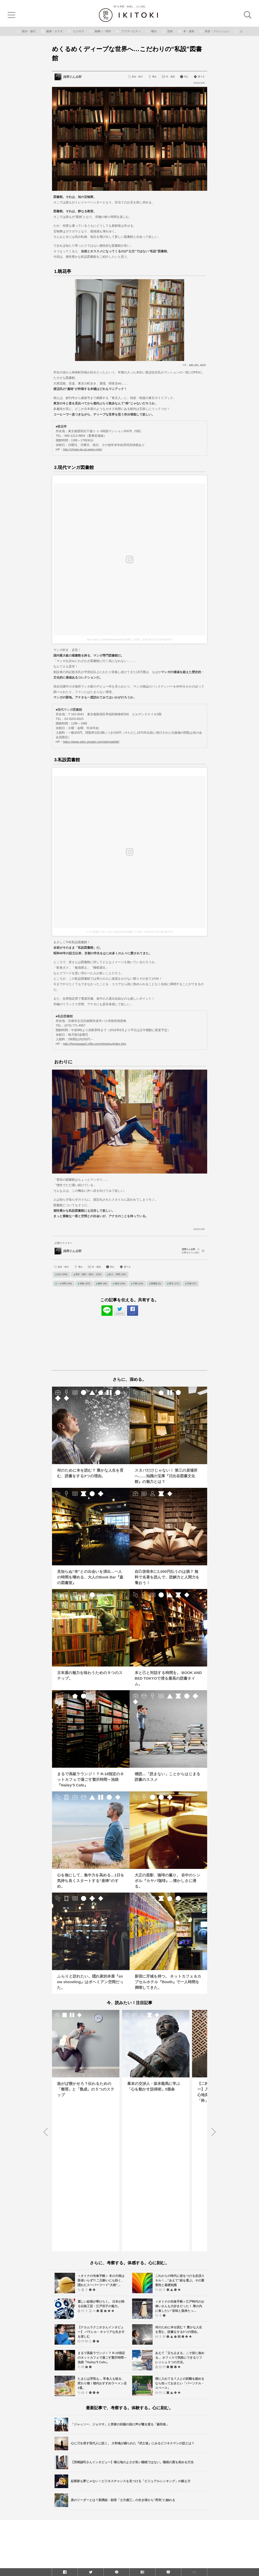 This screenshot has height=2576, width=259. I want to click on 創る, so click(132, 2537).